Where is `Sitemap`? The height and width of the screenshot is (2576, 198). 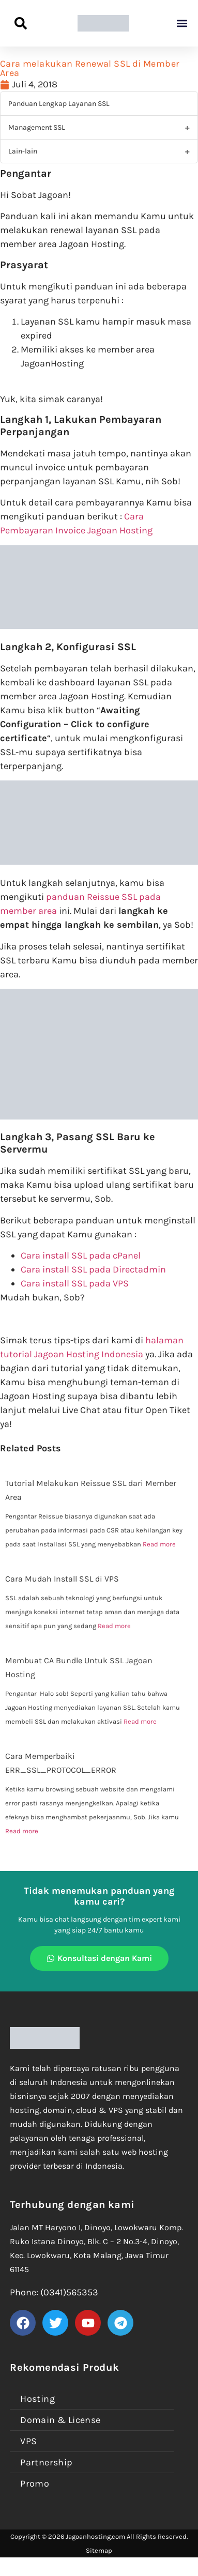
Sitemap is located at coordinates (99, 2550).